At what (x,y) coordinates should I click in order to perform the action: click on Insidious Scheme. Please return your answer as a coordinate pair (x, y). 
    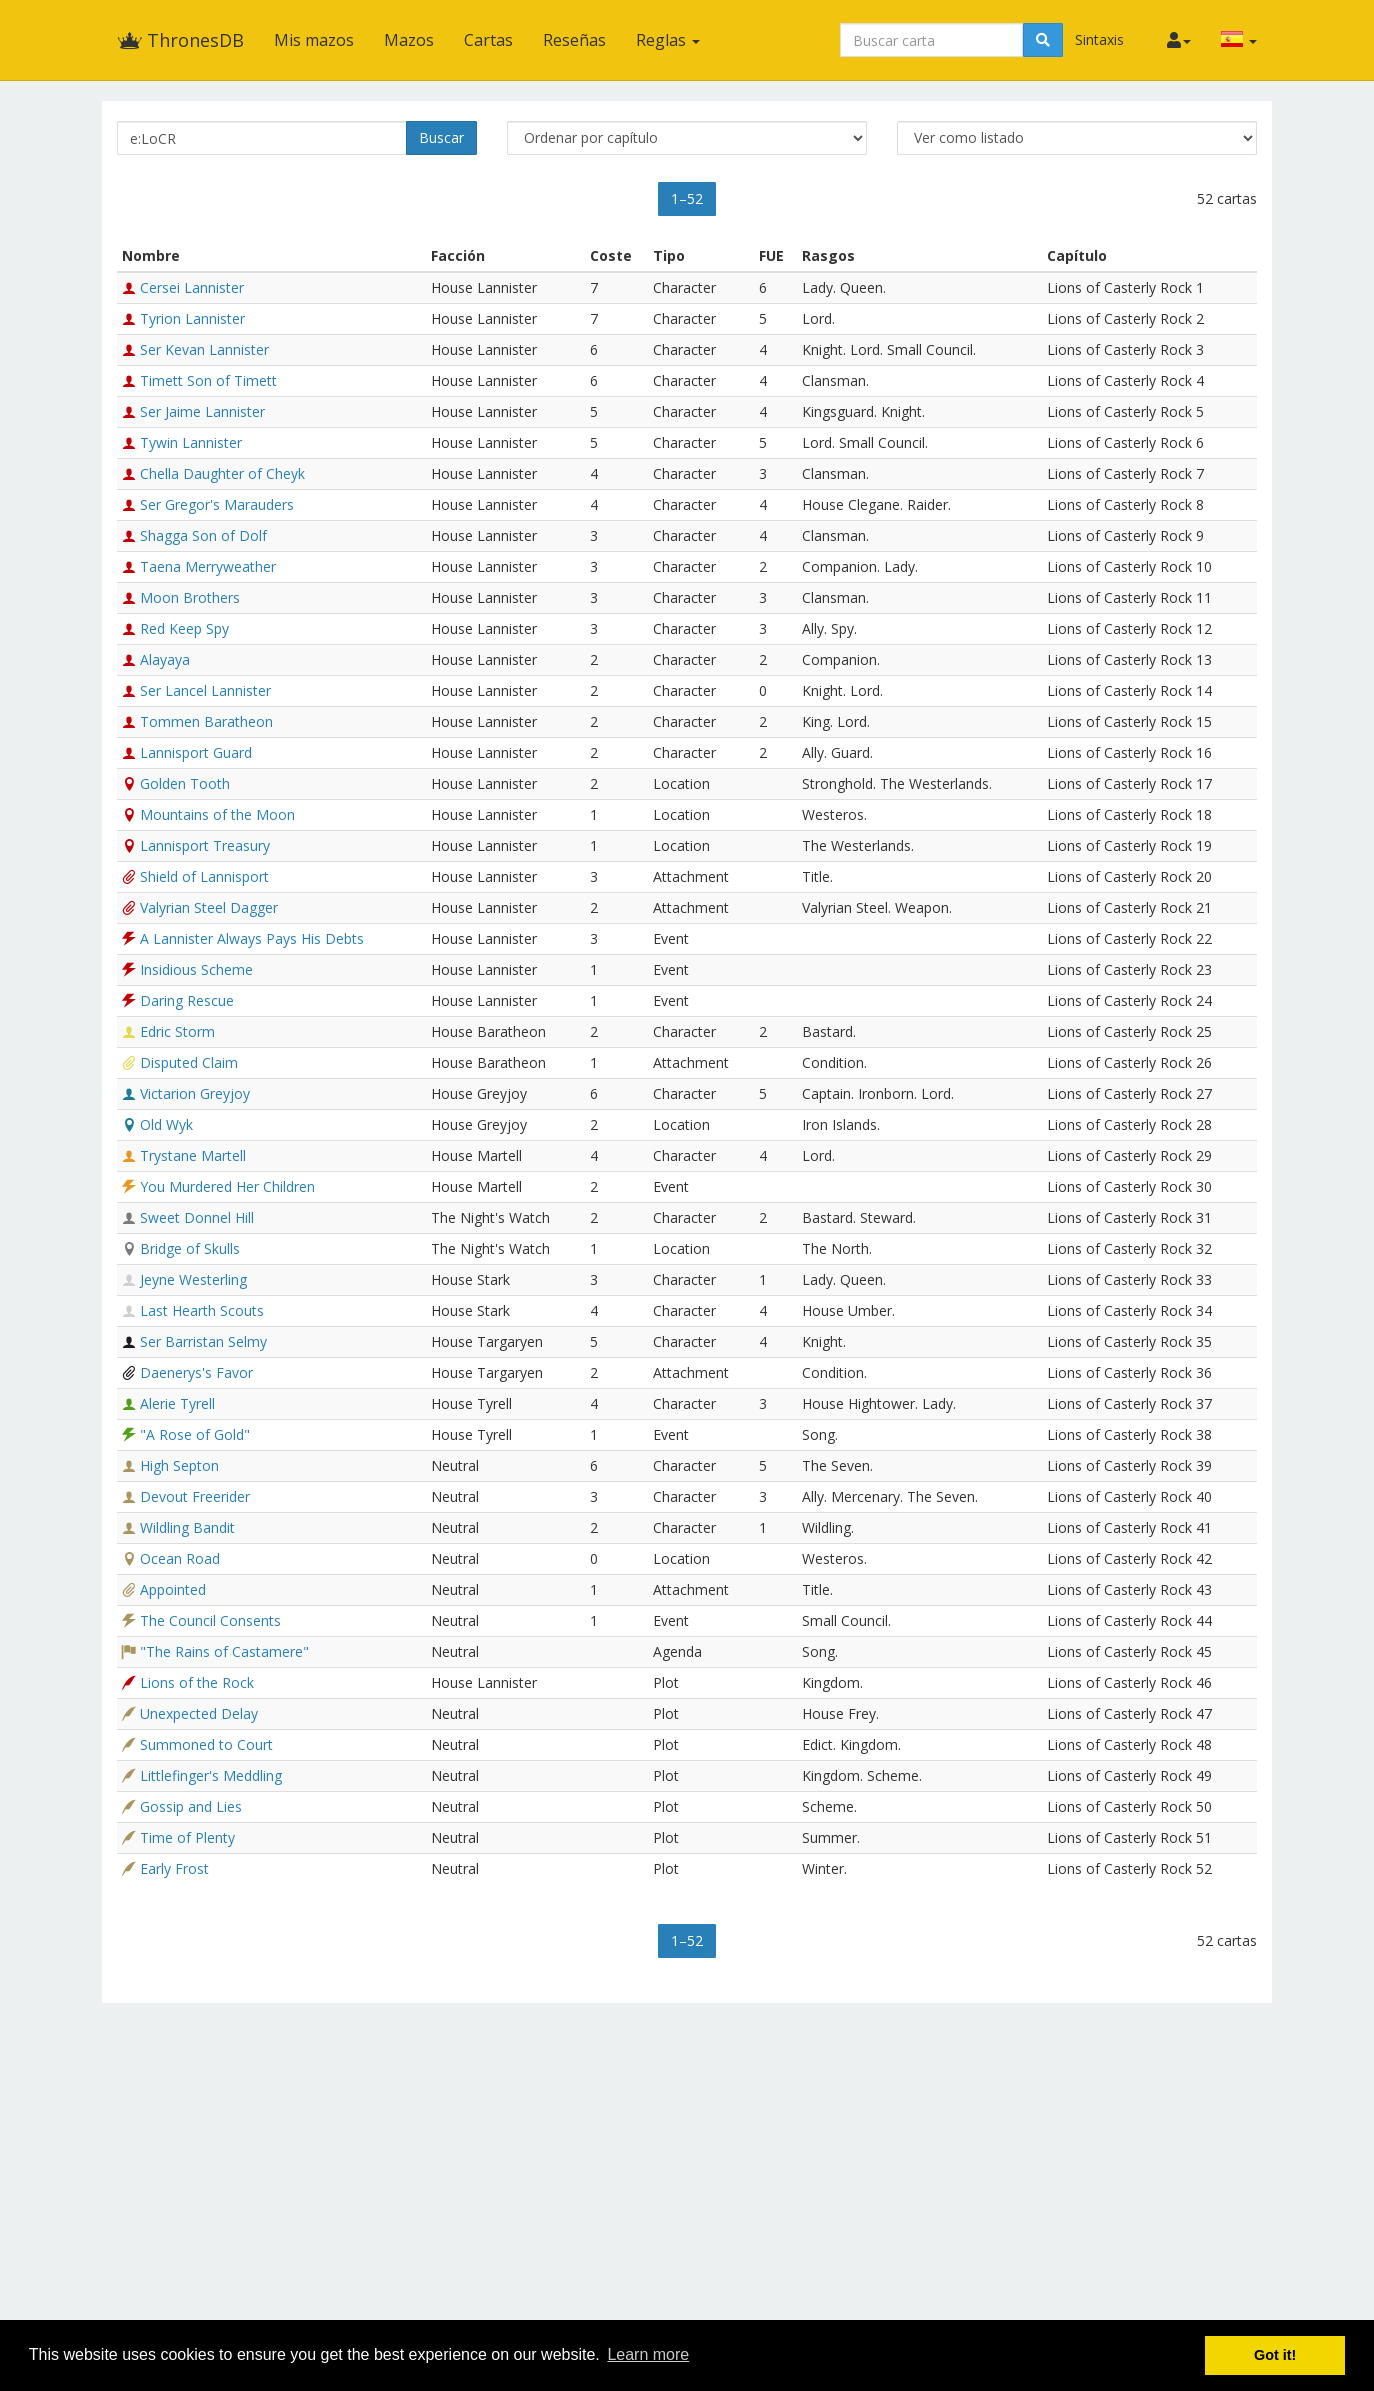
    Looking at the image, I should click on (196, 969).